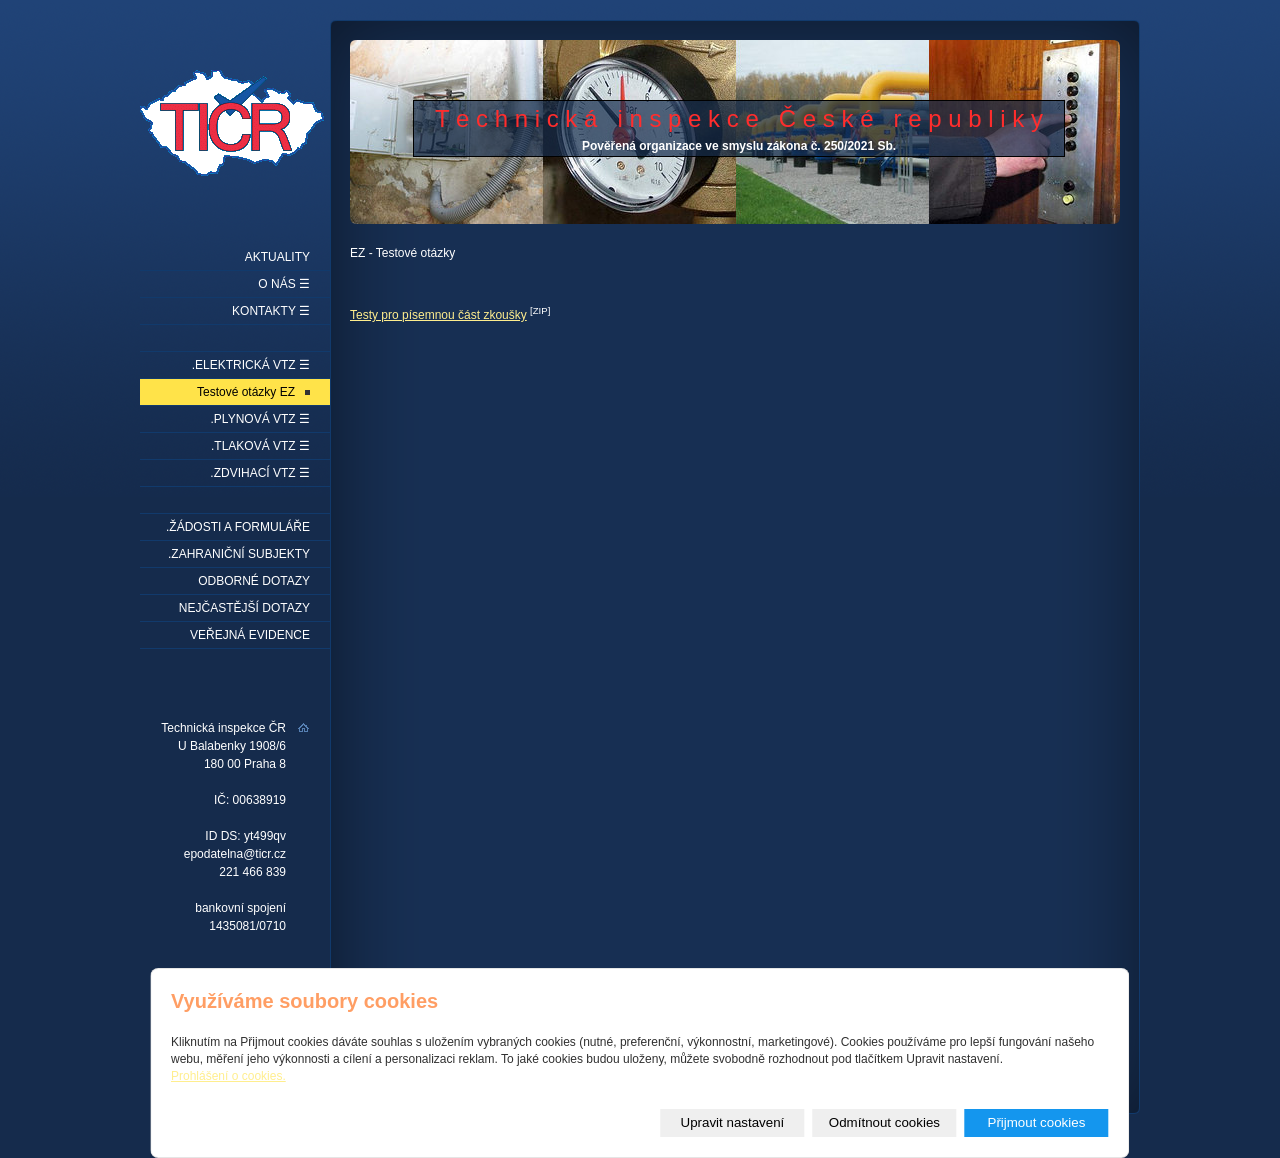  Describe the element at coordinates (260, 473) in the screenshot. I see `.Zdvihací VTZ ☰` at that location.